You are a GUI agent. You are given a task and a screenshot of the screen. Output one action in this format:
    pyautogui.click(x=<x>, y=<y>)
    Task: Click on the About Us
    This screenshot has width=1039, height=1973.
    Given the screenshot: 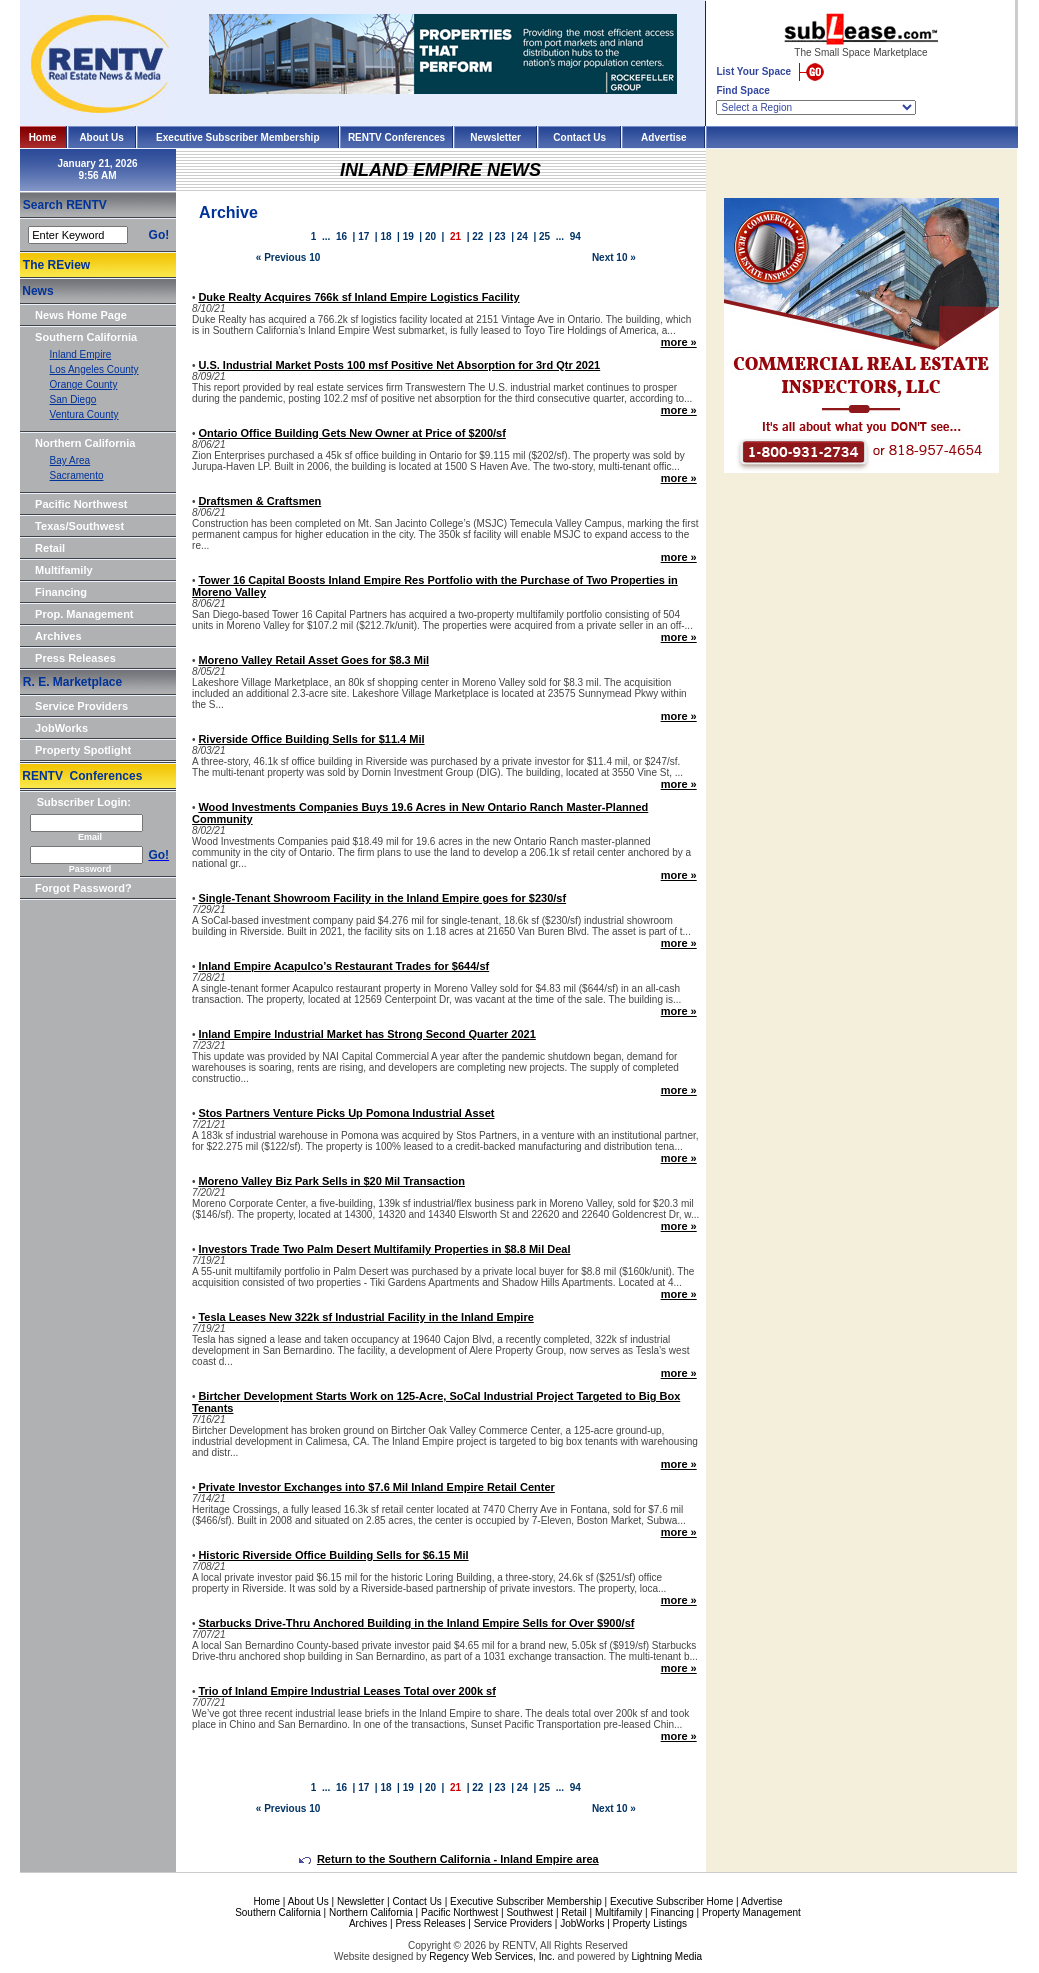 What is the action you would take?
    pyautogui.click(x=101, y=137)
    